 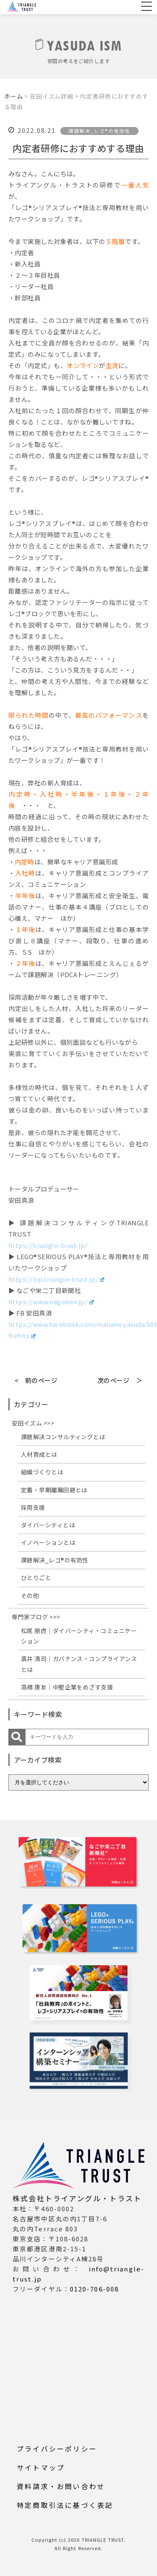 What do you see at coordinates (41, 2467) in the screenshot?
I see `サイトマップ` at bounding box center [41, 2467].